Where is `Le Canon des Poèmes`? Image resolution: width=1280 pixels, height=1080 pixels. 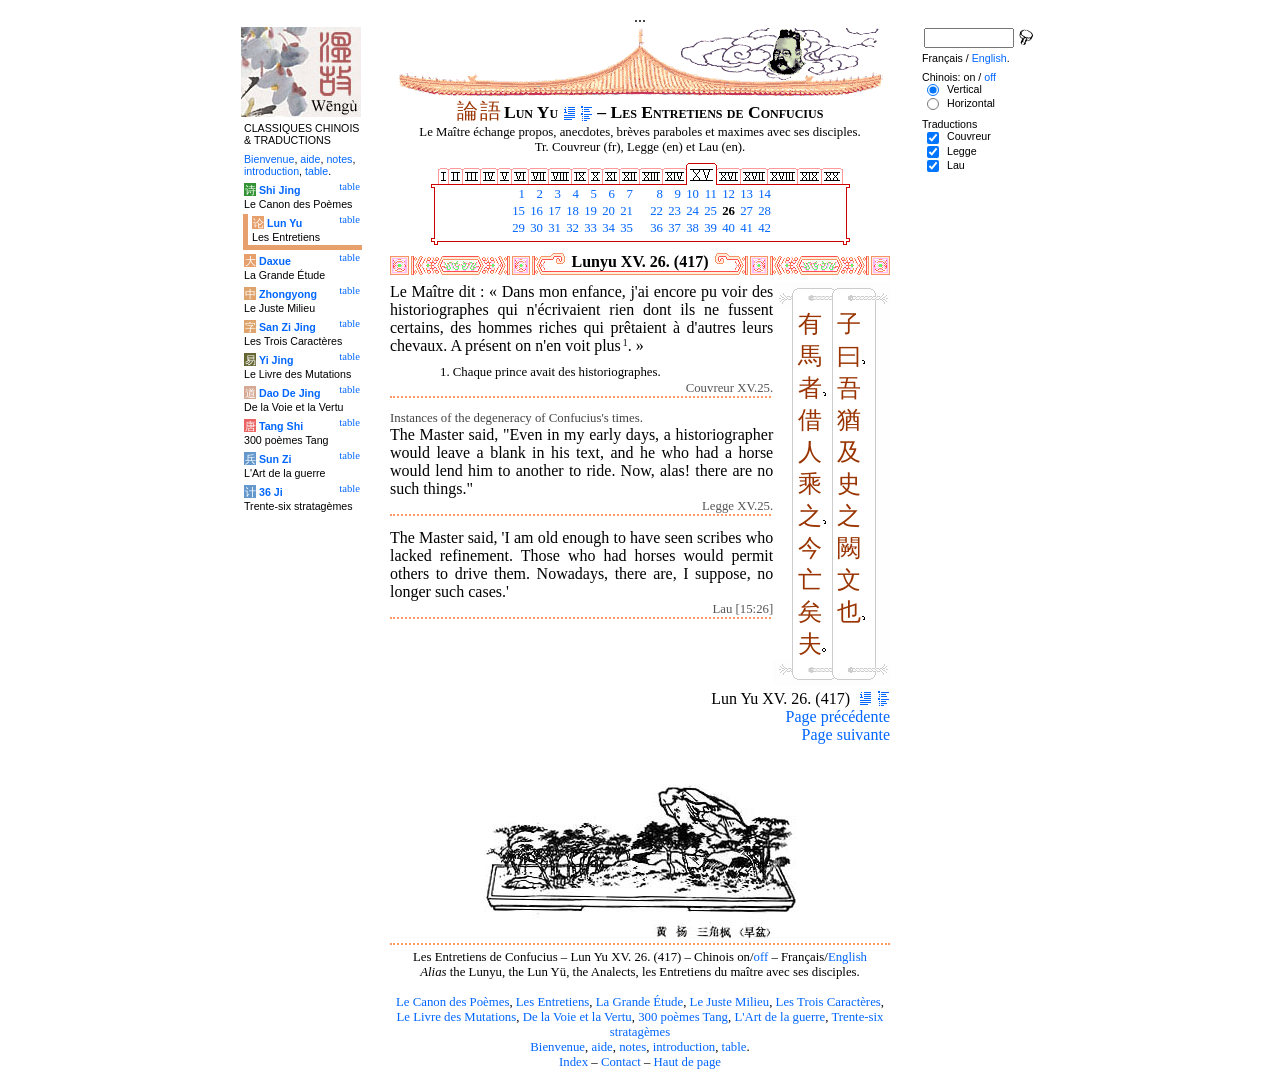 Le Canon des Poèmes is located at coordinates (452, 1002).